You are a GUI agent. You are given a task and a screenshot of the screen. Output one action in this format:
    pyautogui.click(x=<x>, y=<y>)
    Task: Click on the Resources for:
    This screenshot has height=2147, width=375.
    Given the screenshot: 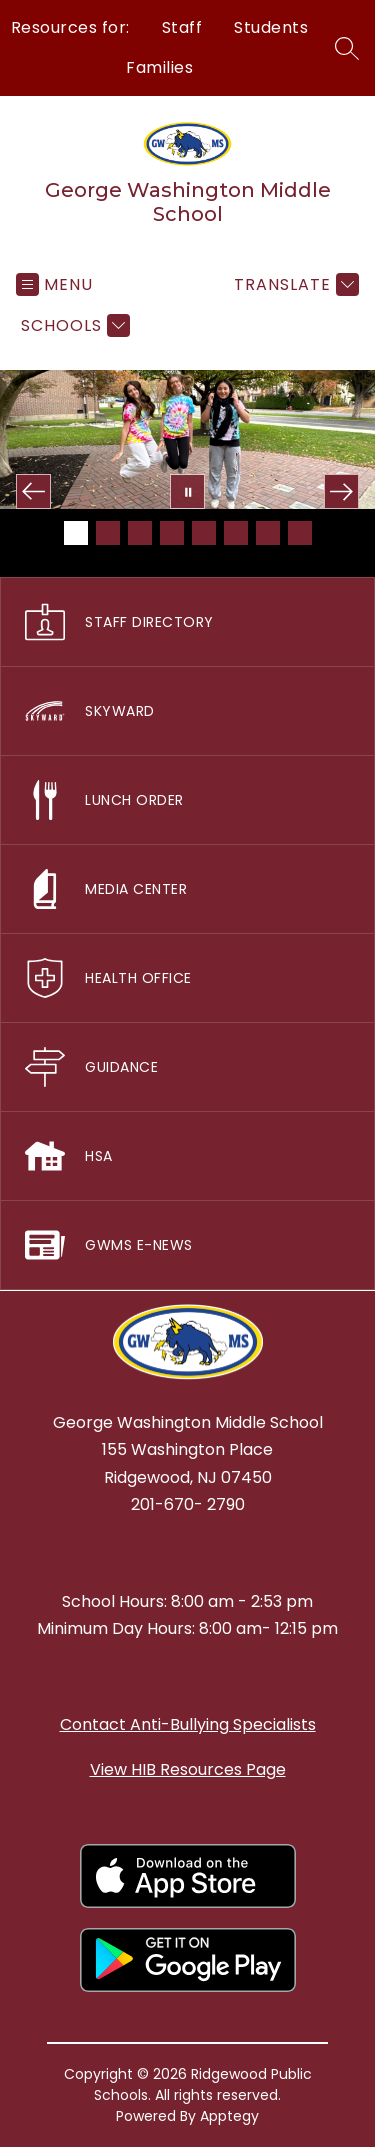 What is the action you would take?
    pyautogui.click(x=70, y=27)
    